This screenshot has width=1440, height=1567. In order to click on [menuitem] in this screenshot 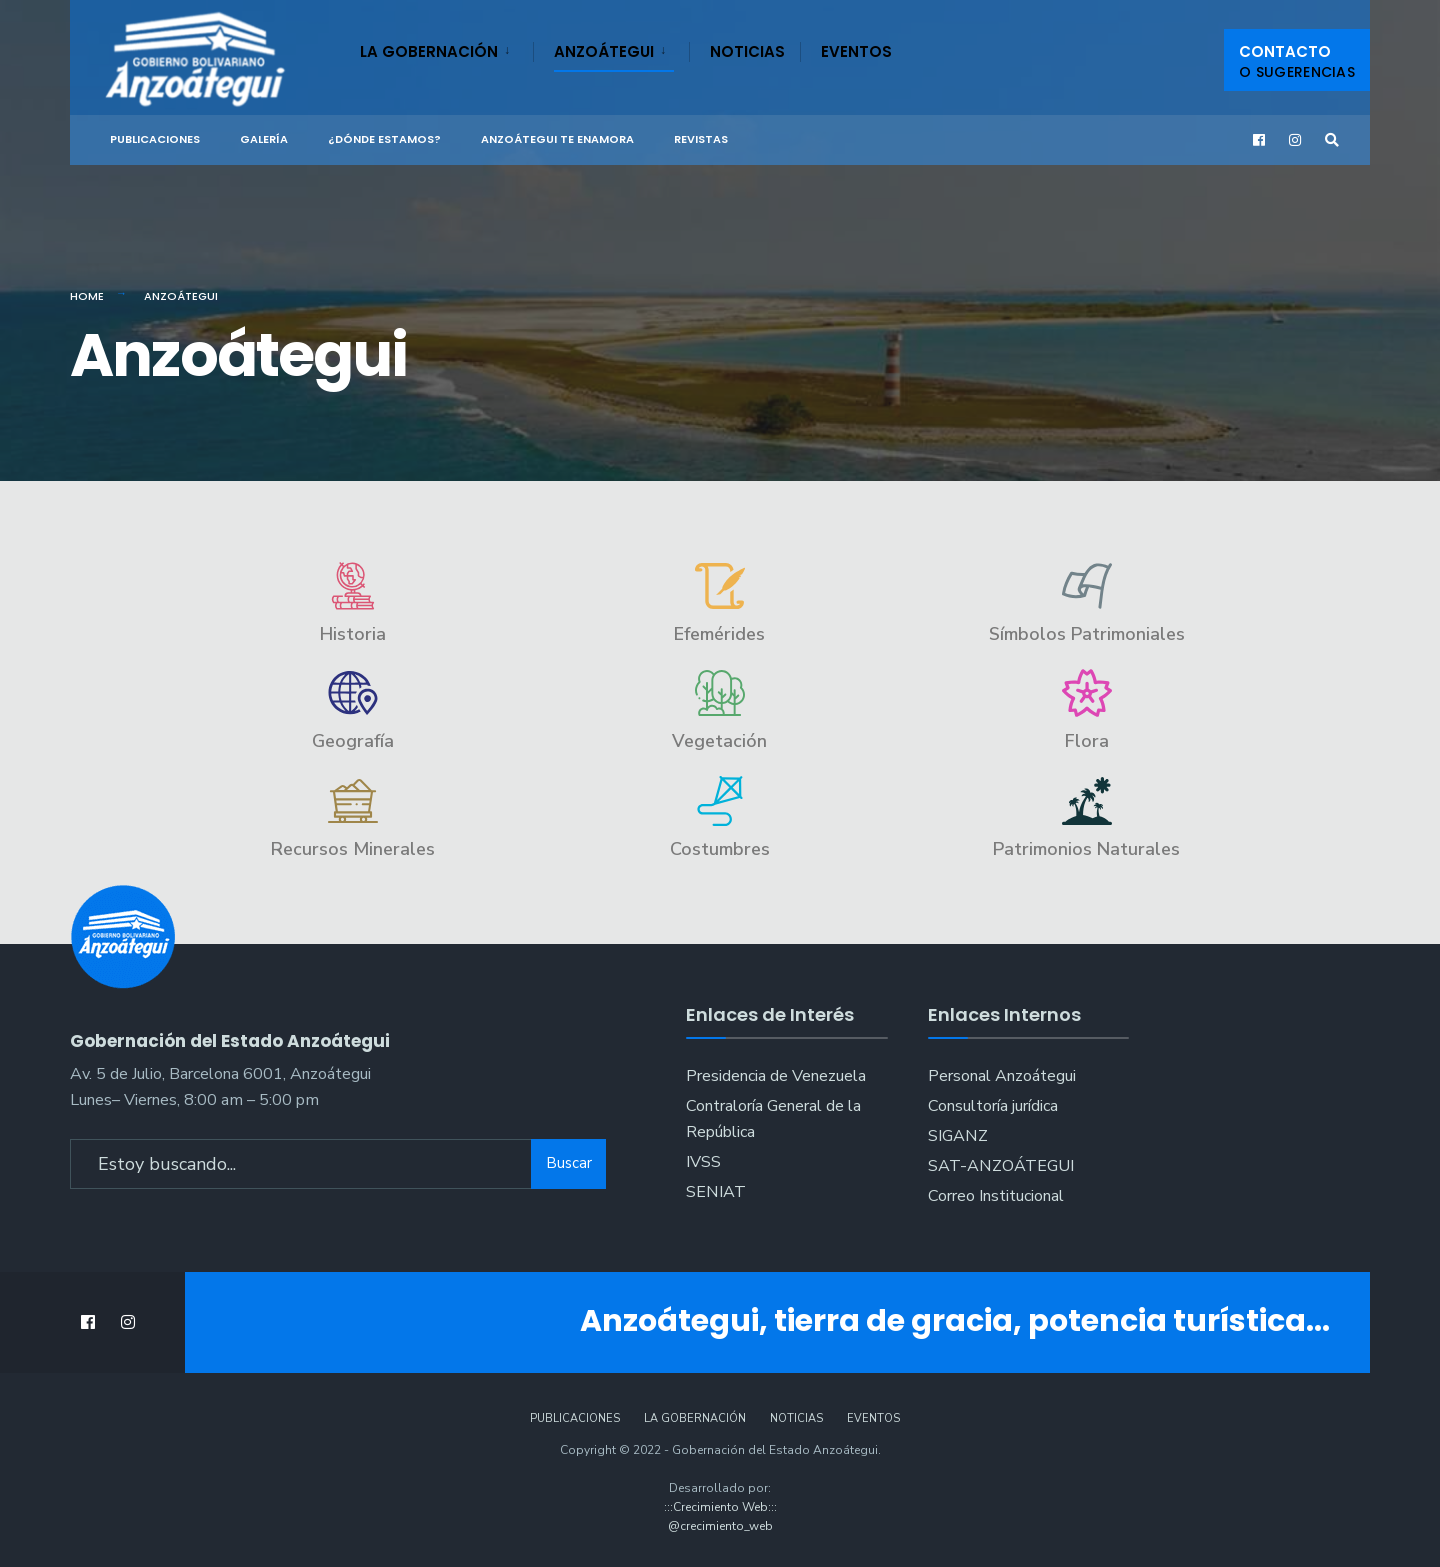, I will do `click(446, 48)`.